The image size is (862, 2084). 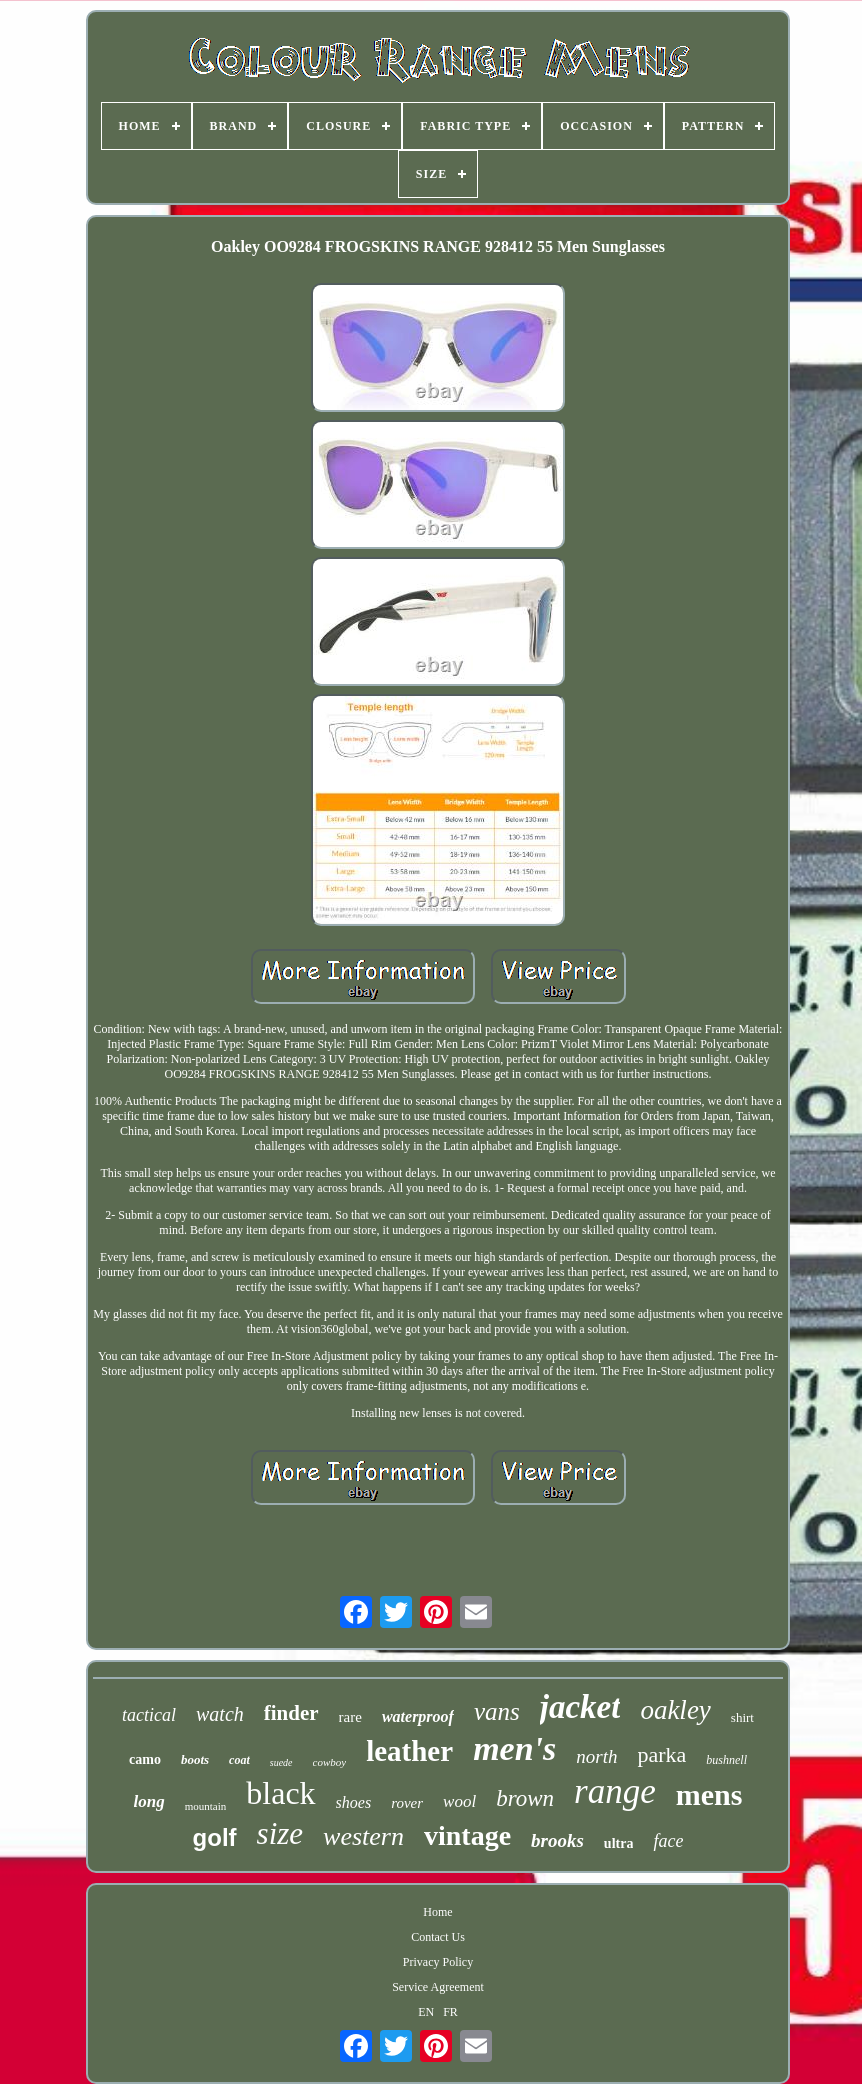 I want to click on long, so click(x=149, y=1801).